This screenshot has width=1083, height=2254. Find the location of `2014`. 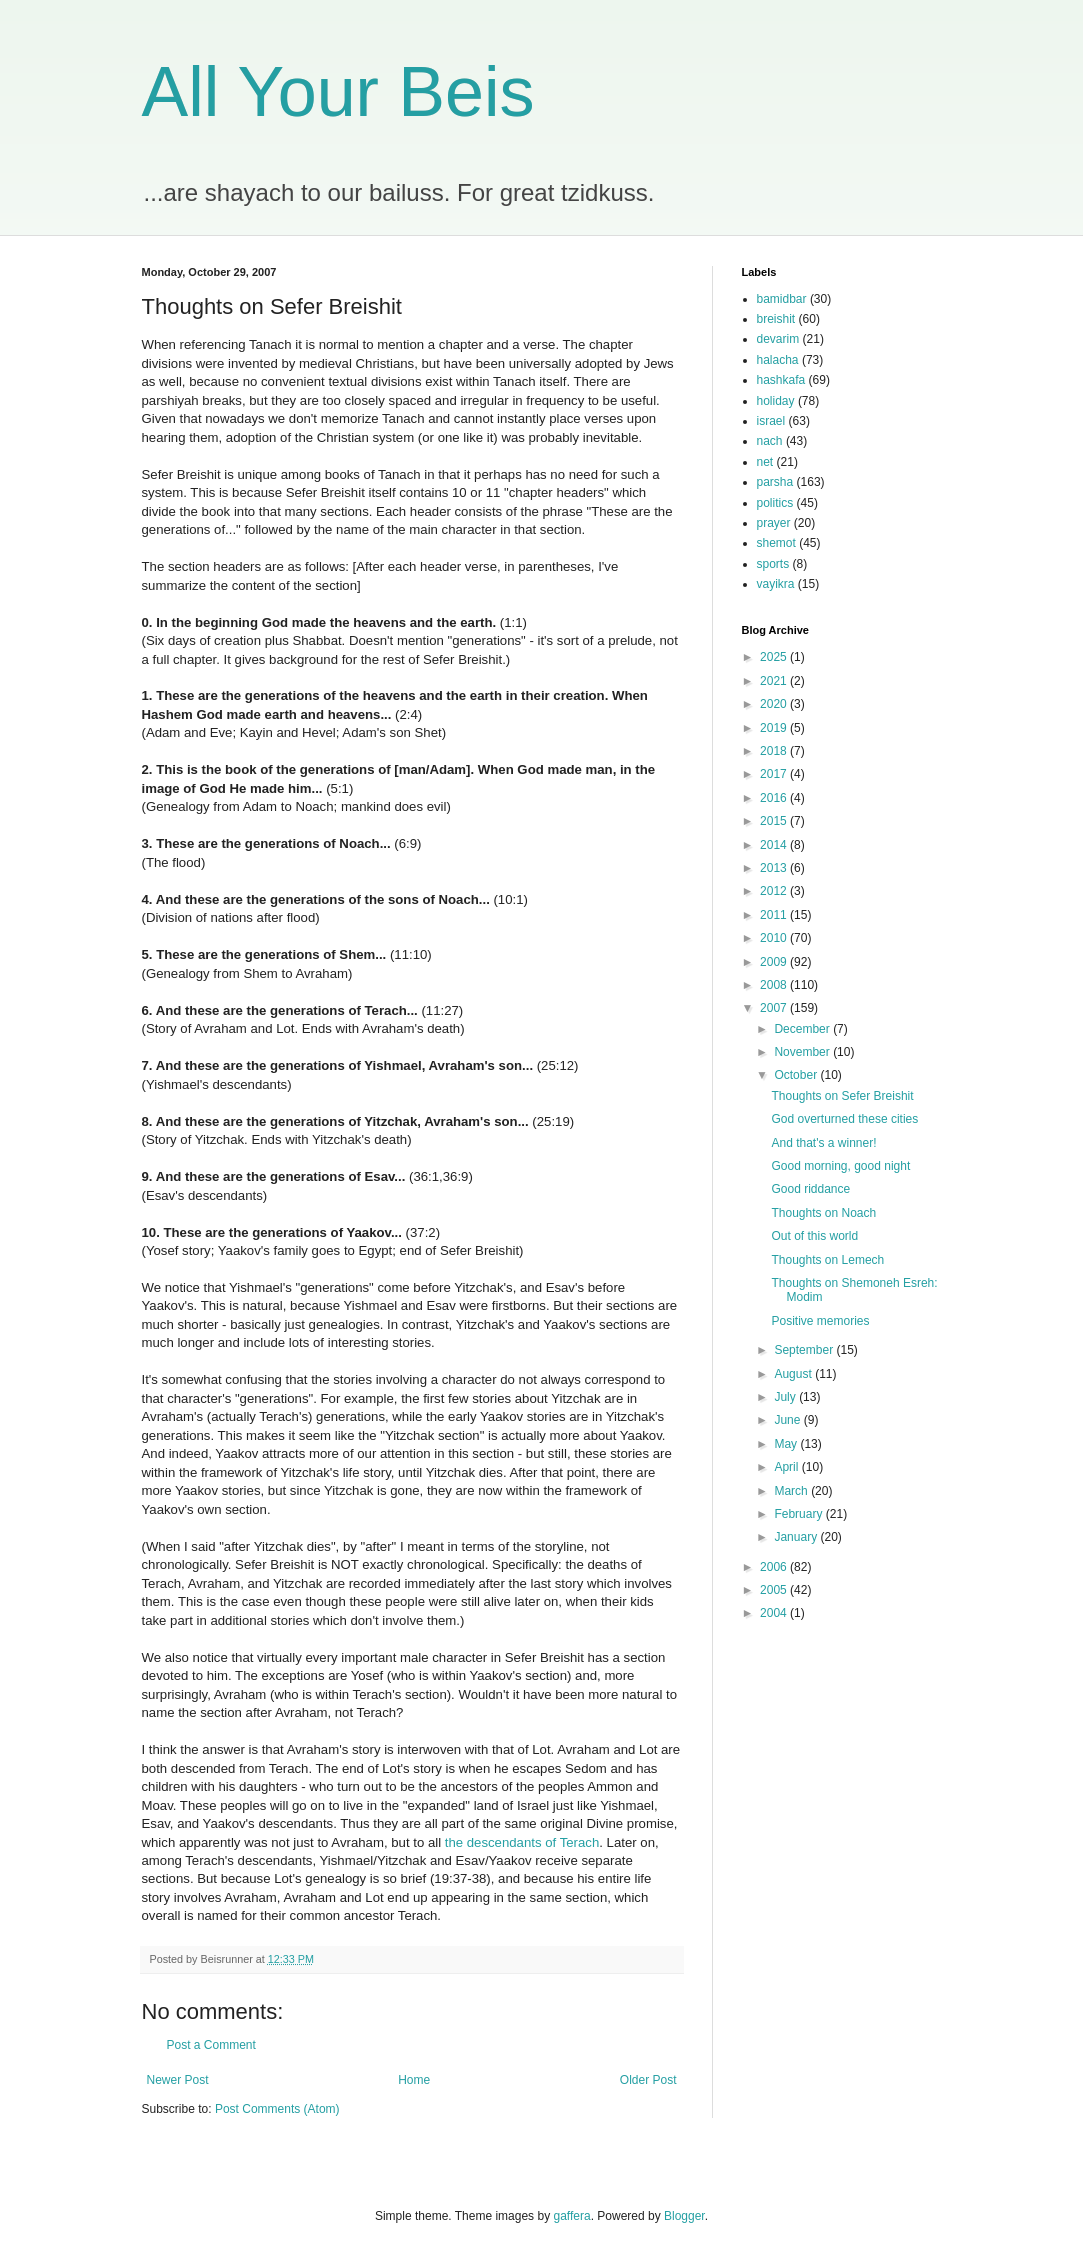

2014 is located at coordinates (775, 845).